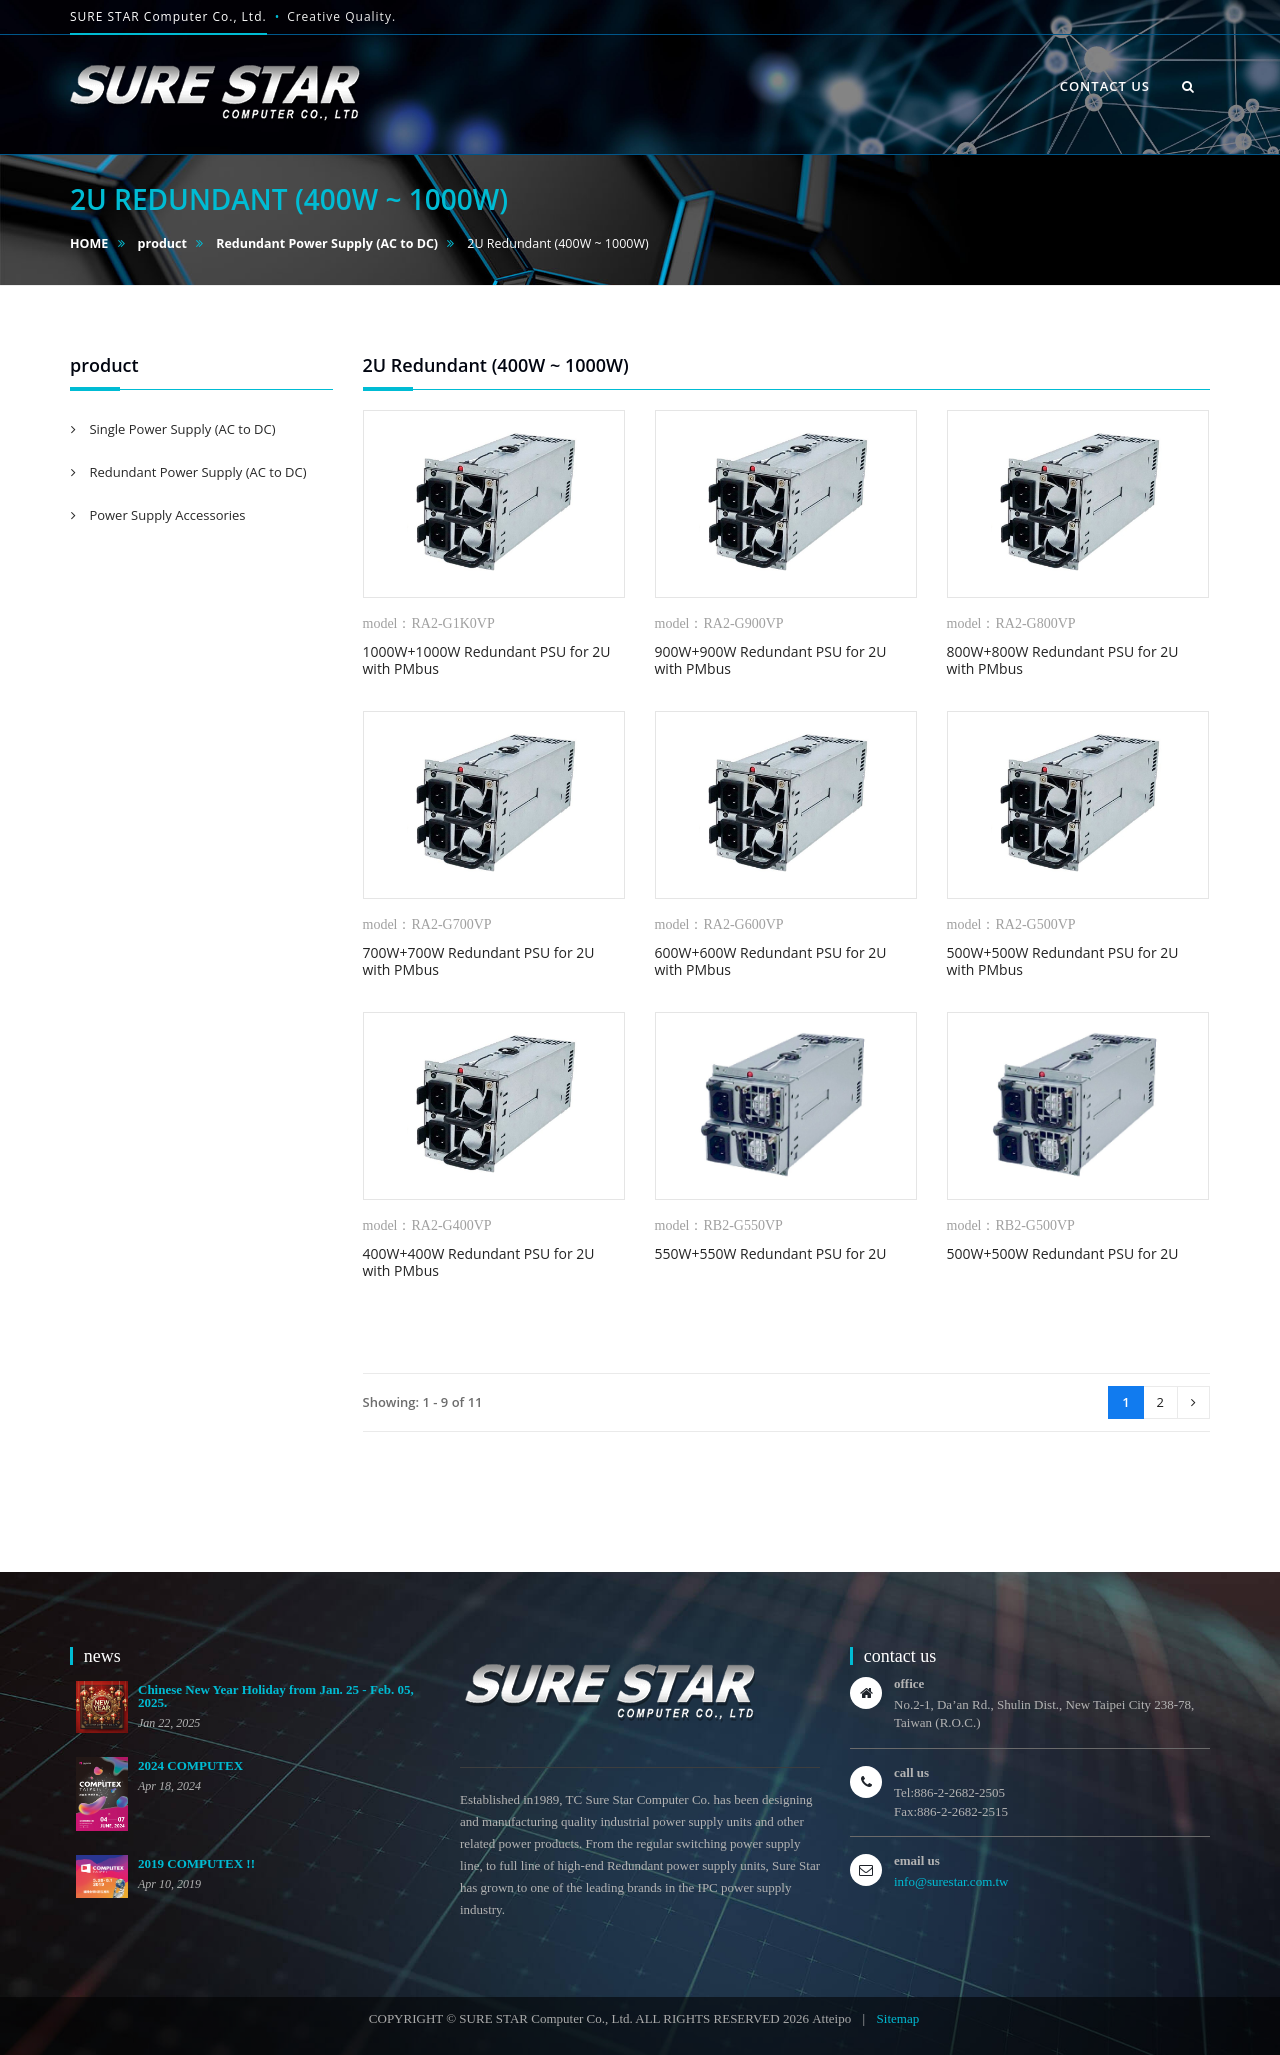  What do you see at coordinates (276, 1696) in the screenshot?
I see `Chinese New Year Holiday from Jan. 25 - Feb. 05, 2025.` at bounding box center [276, 1696].